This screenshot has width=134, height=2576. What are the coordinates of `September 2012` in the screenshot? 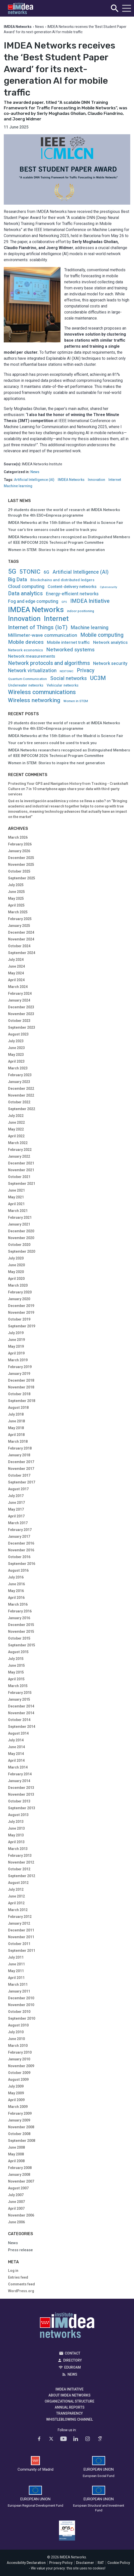 It's located at (21, 1876).